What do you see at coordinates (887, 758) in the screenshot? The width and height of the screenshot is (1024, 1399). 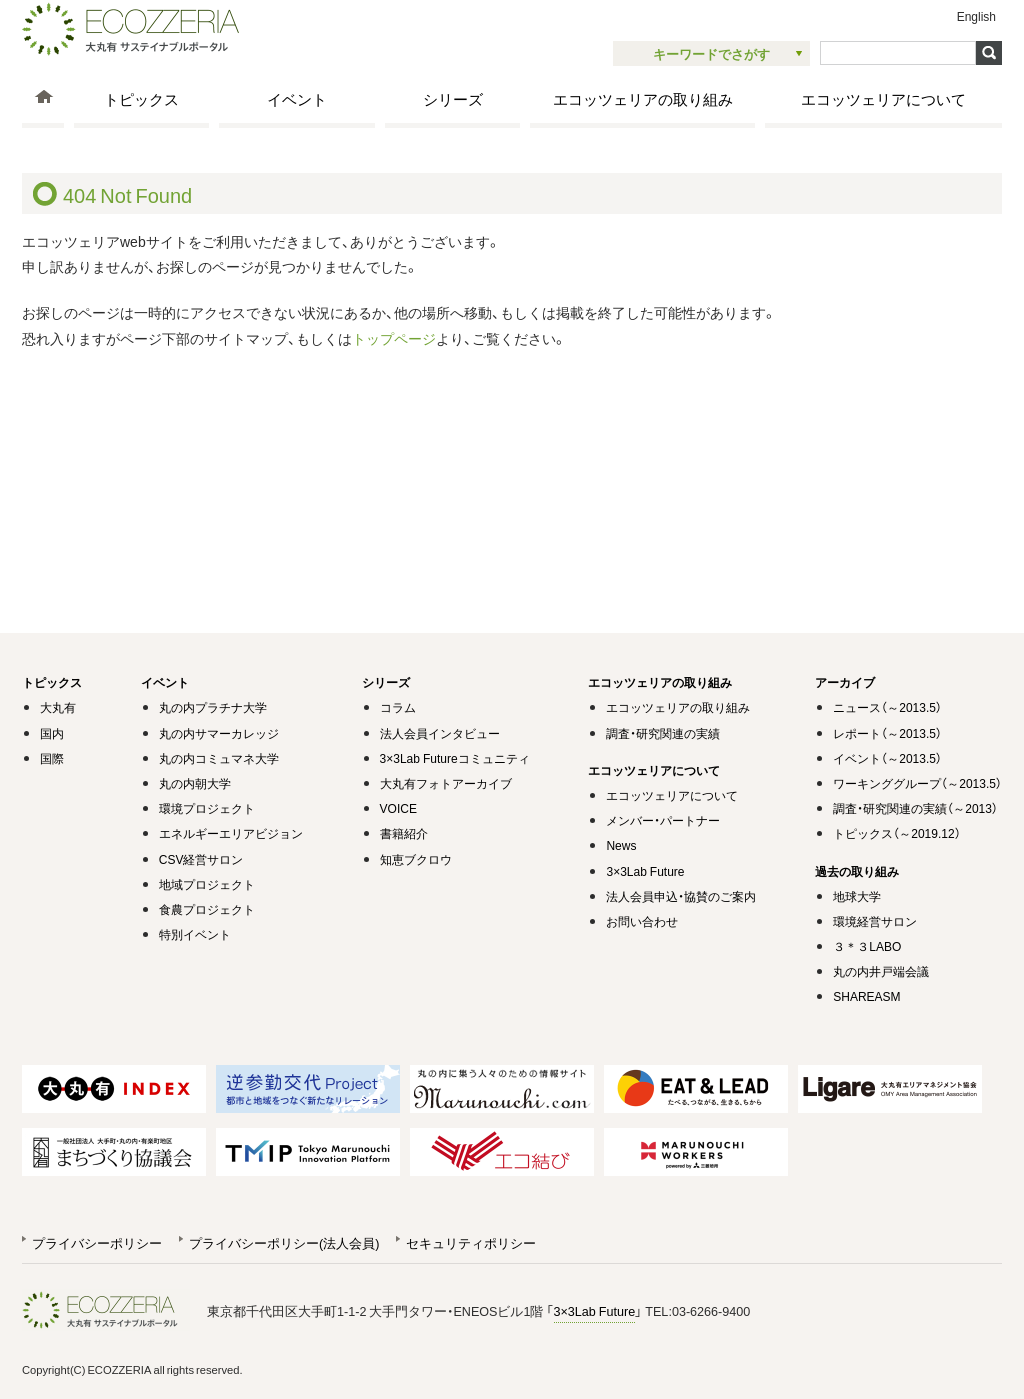 I see `イベント（～2013.5）` at bounding box center [887, 758].